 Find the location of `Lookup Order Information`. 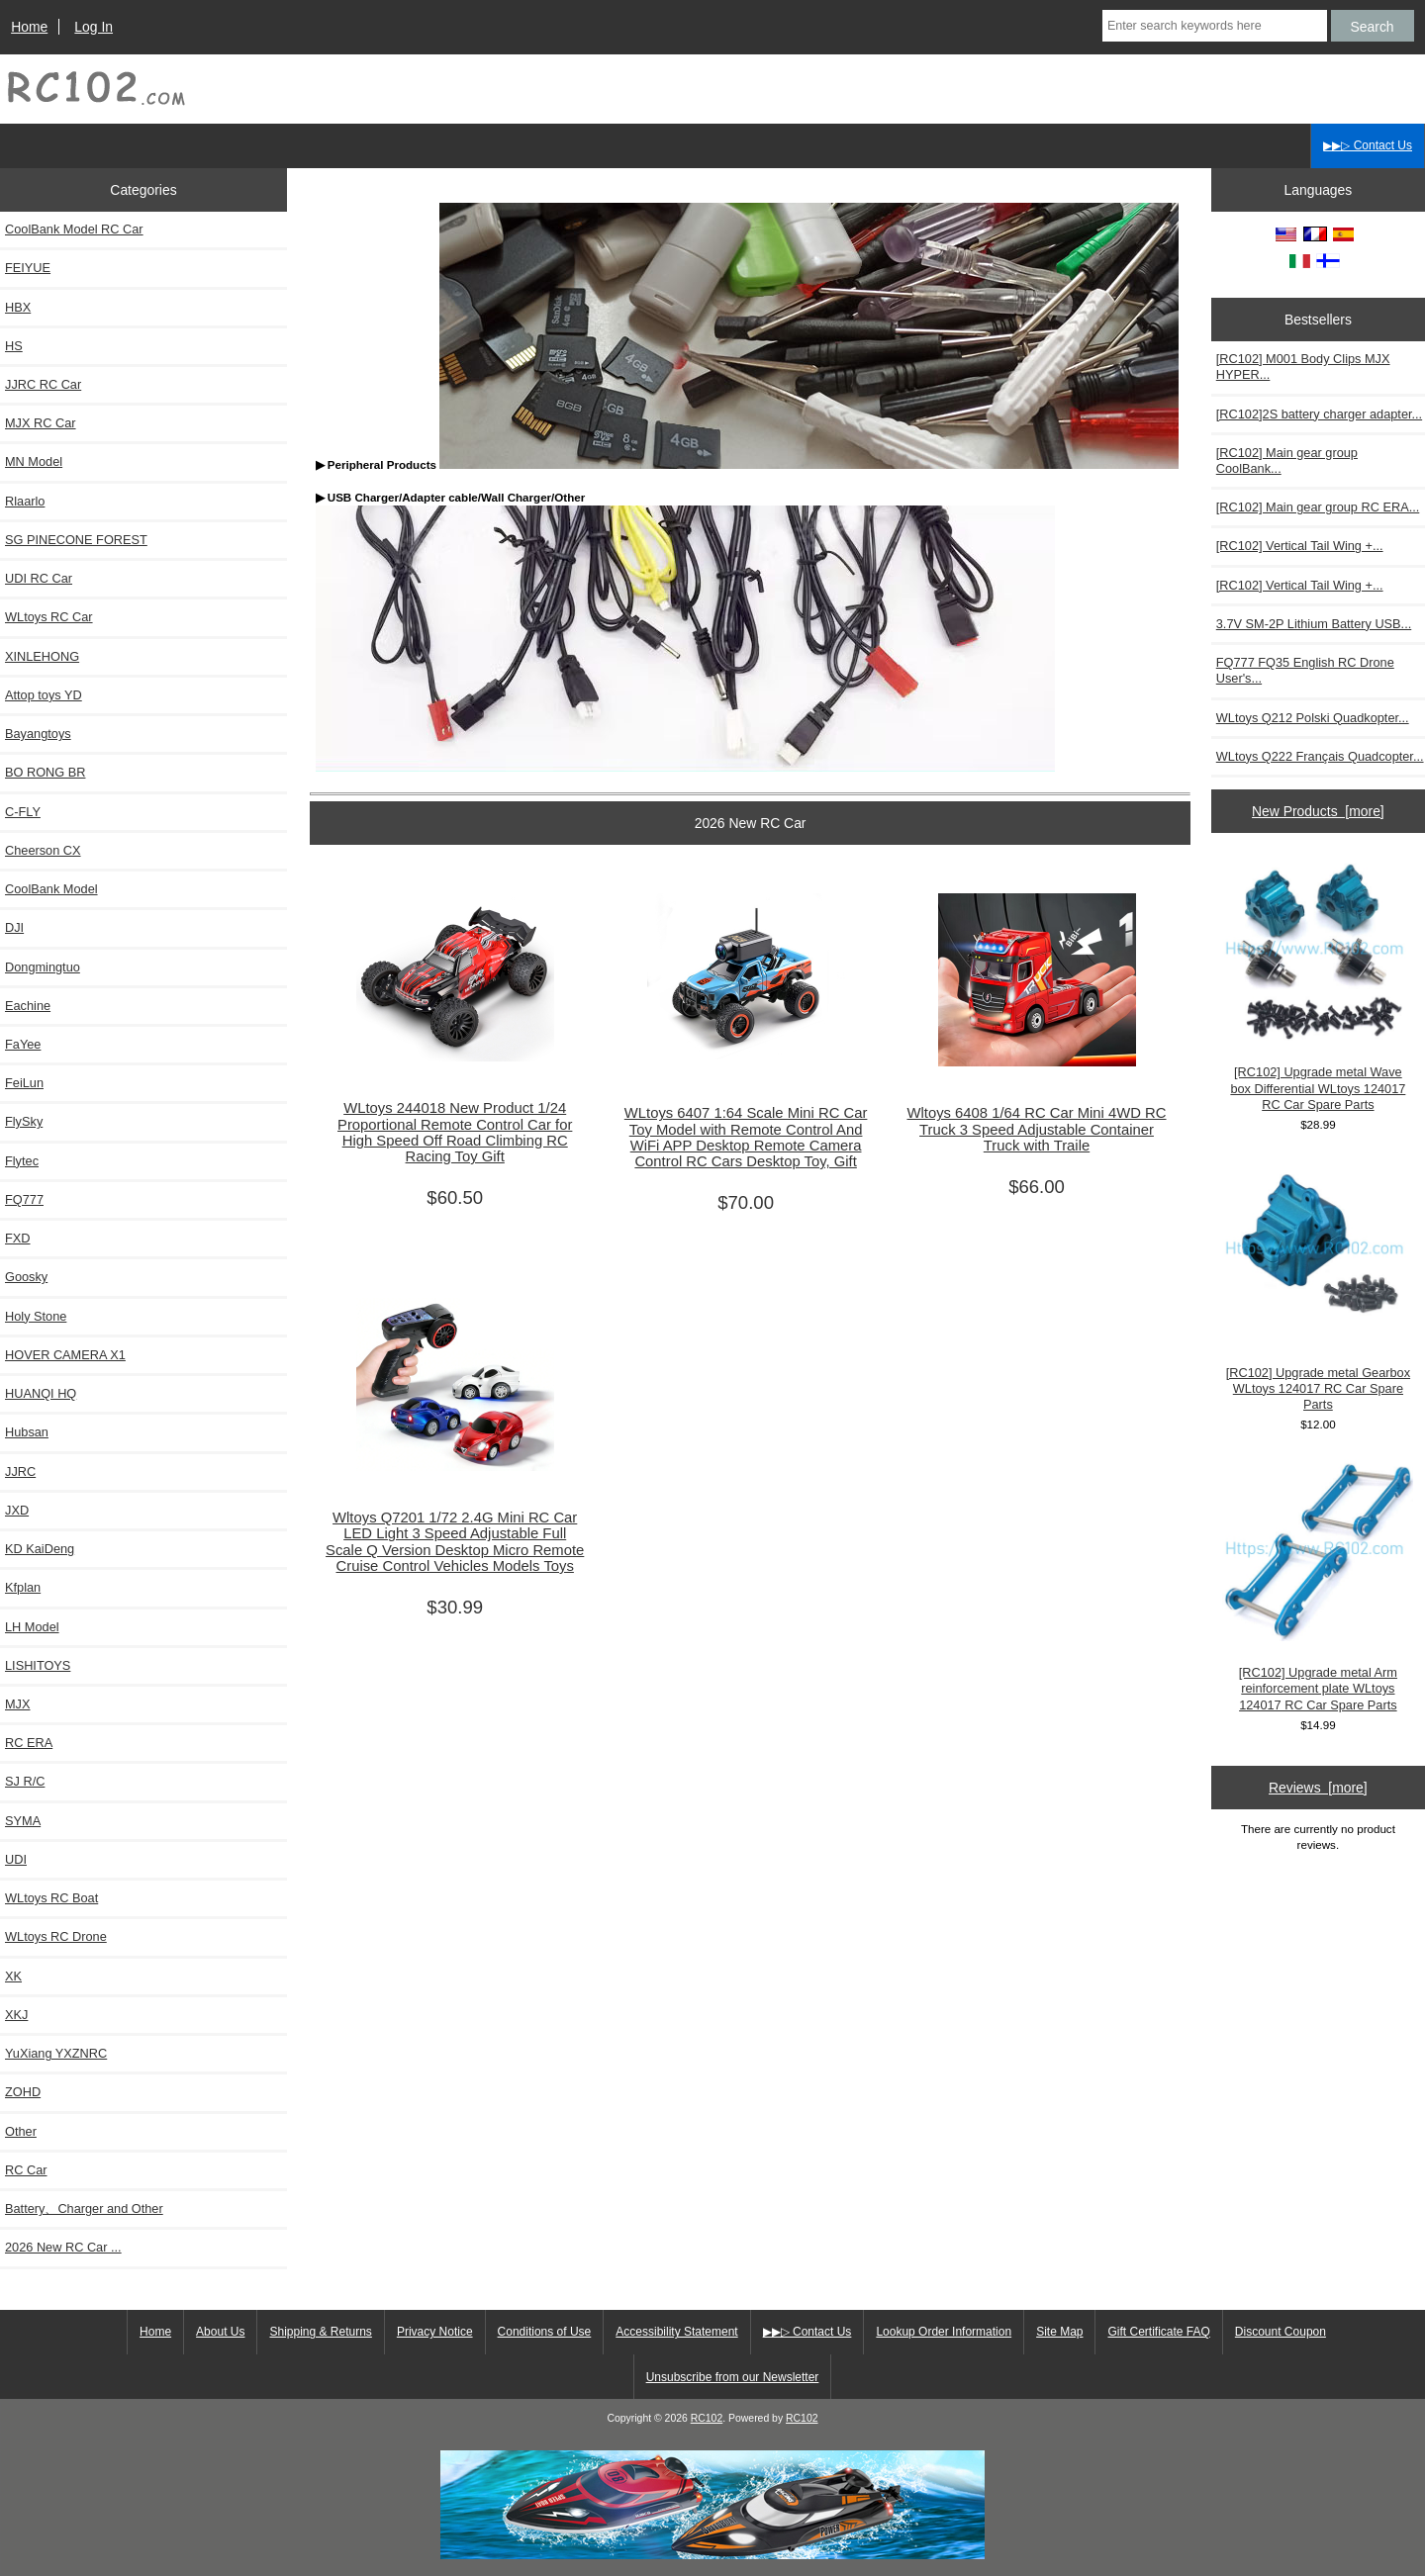

Lookup Order Information is located at coordinates (943, 2332).